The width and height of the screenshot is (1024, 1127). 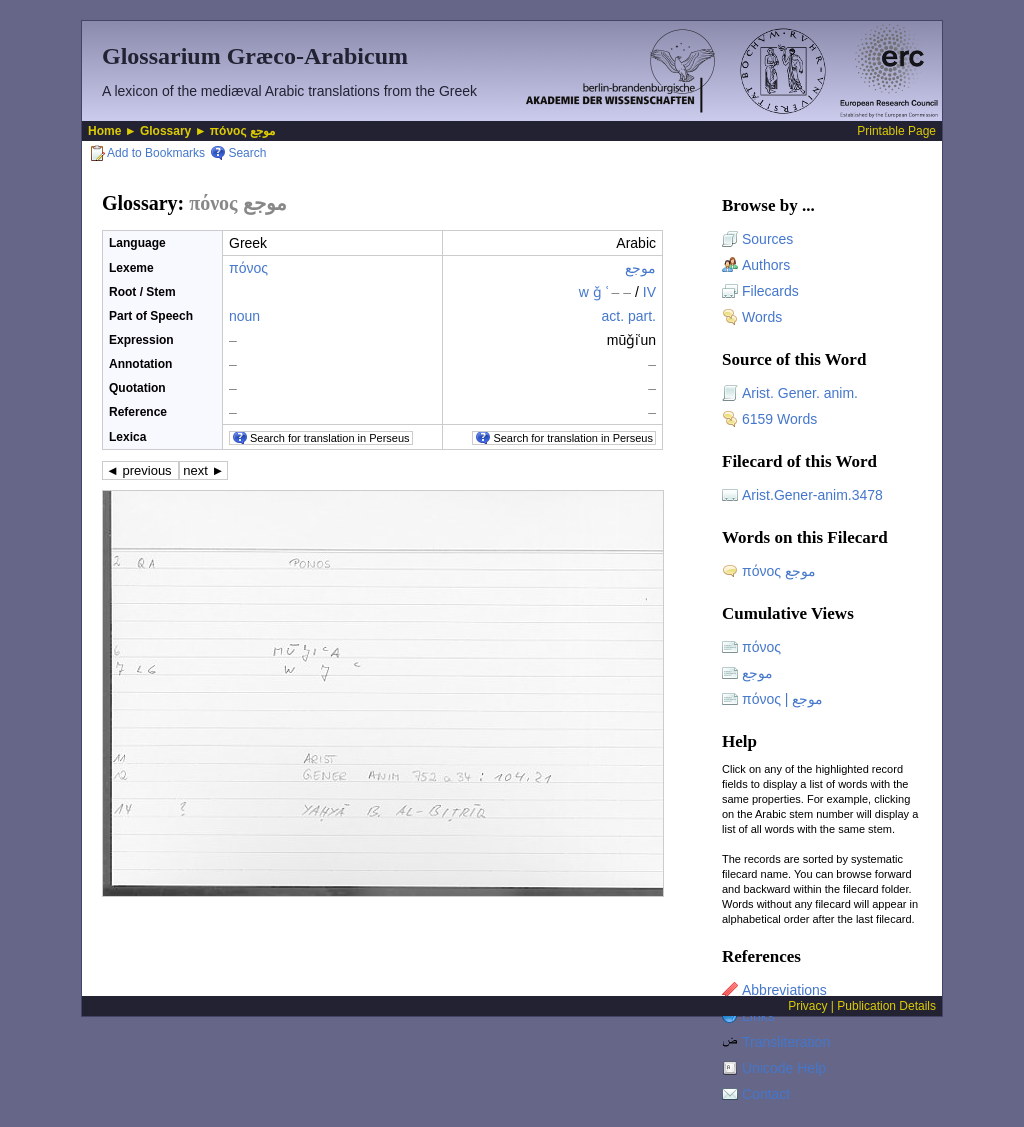 What do you see at coordinates (649, 292) in the screenshot?
I see `IV` at bounding box center [649, 292].